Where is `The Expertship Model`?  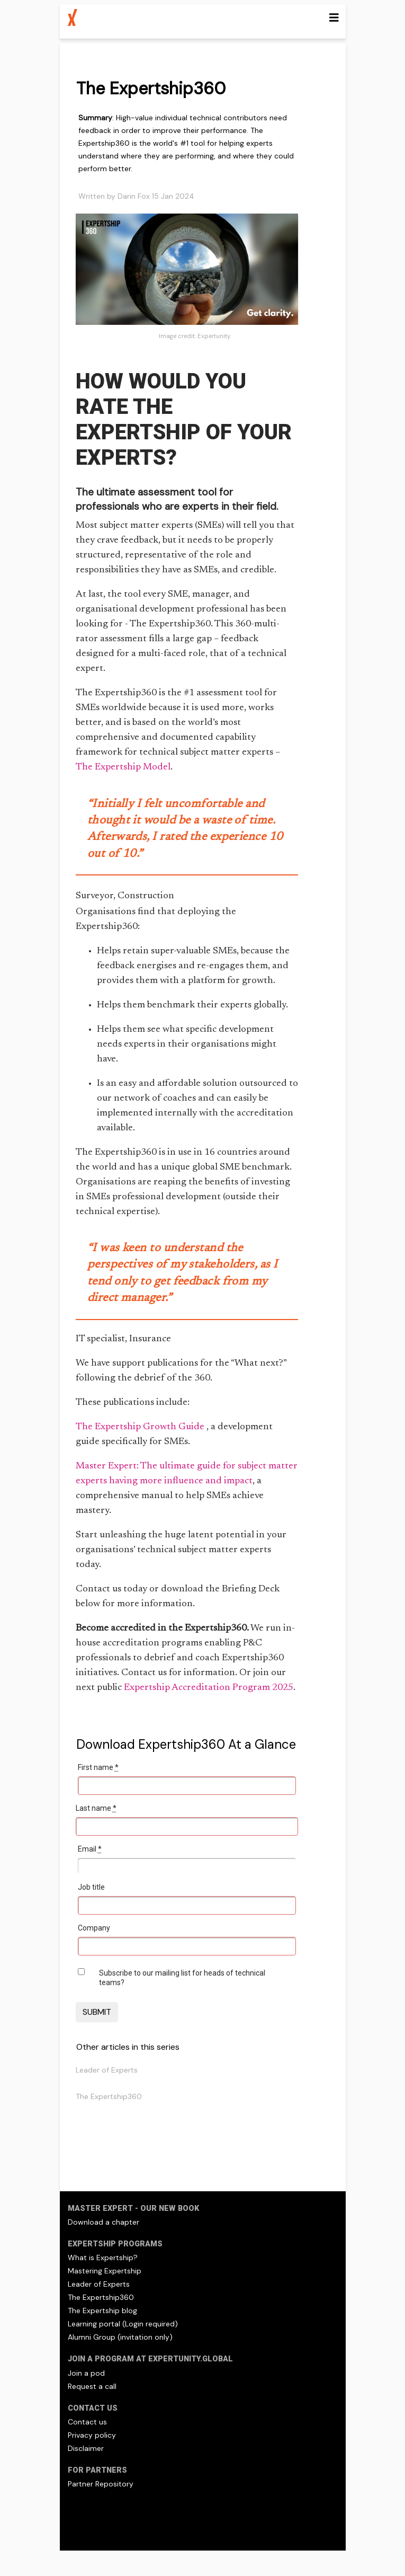
The Expertship Model is located at coordinates (123, 767).